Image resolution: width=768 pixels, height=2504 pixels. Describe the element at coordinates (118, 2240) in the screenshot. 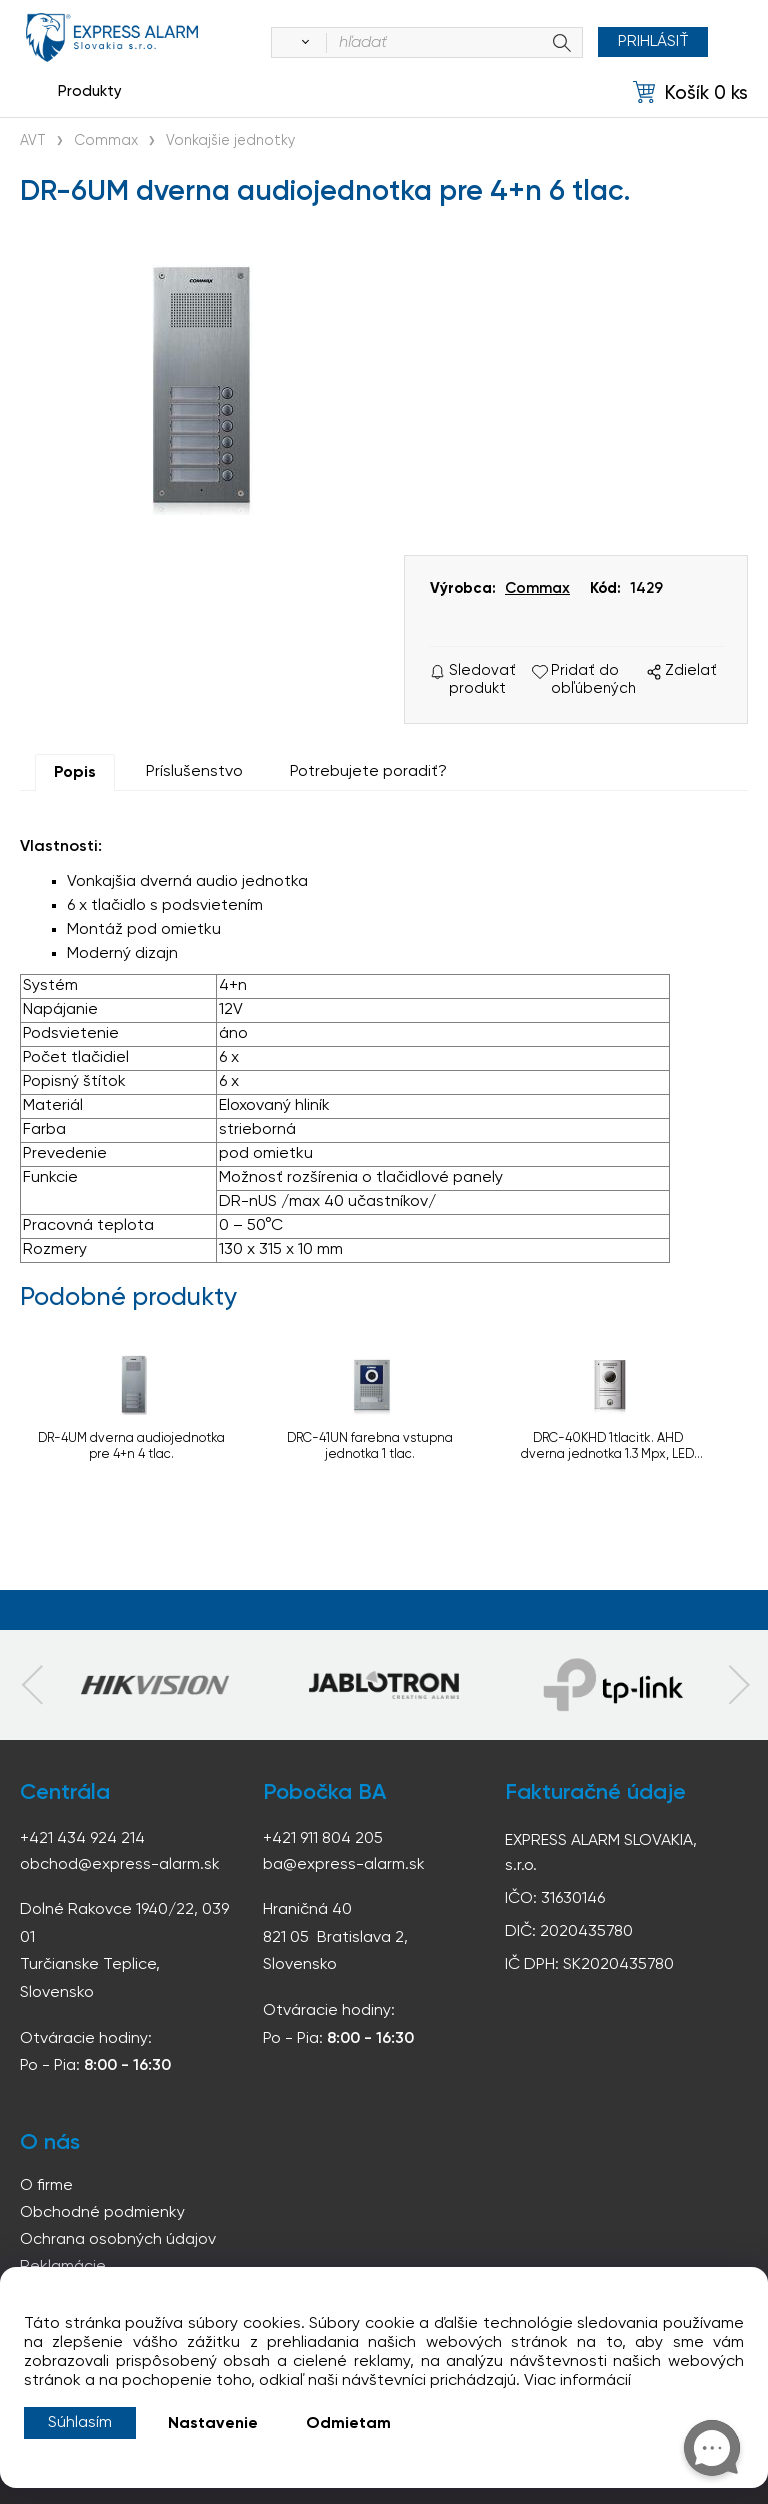

I see `Ochrana osobných údajov` at that location.